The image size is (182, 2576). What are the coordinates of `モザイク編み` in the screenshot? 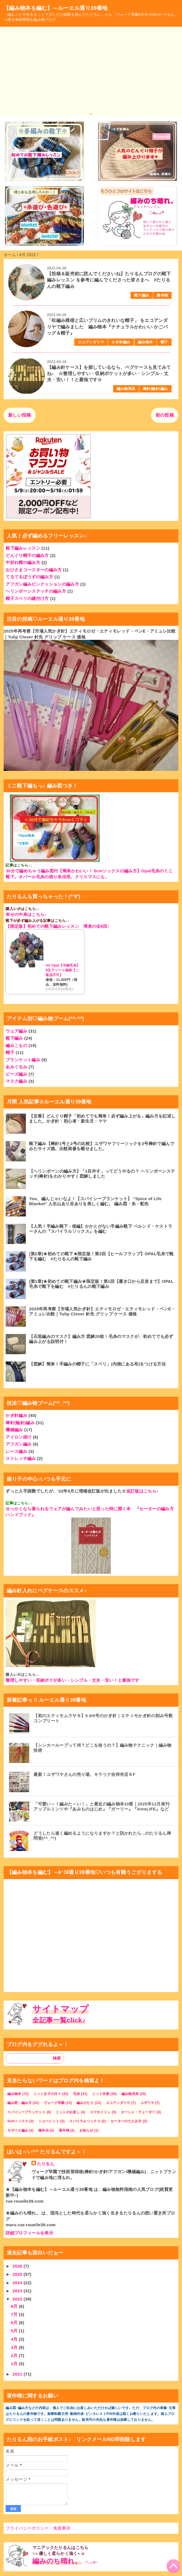 It's located at (17, 2130).